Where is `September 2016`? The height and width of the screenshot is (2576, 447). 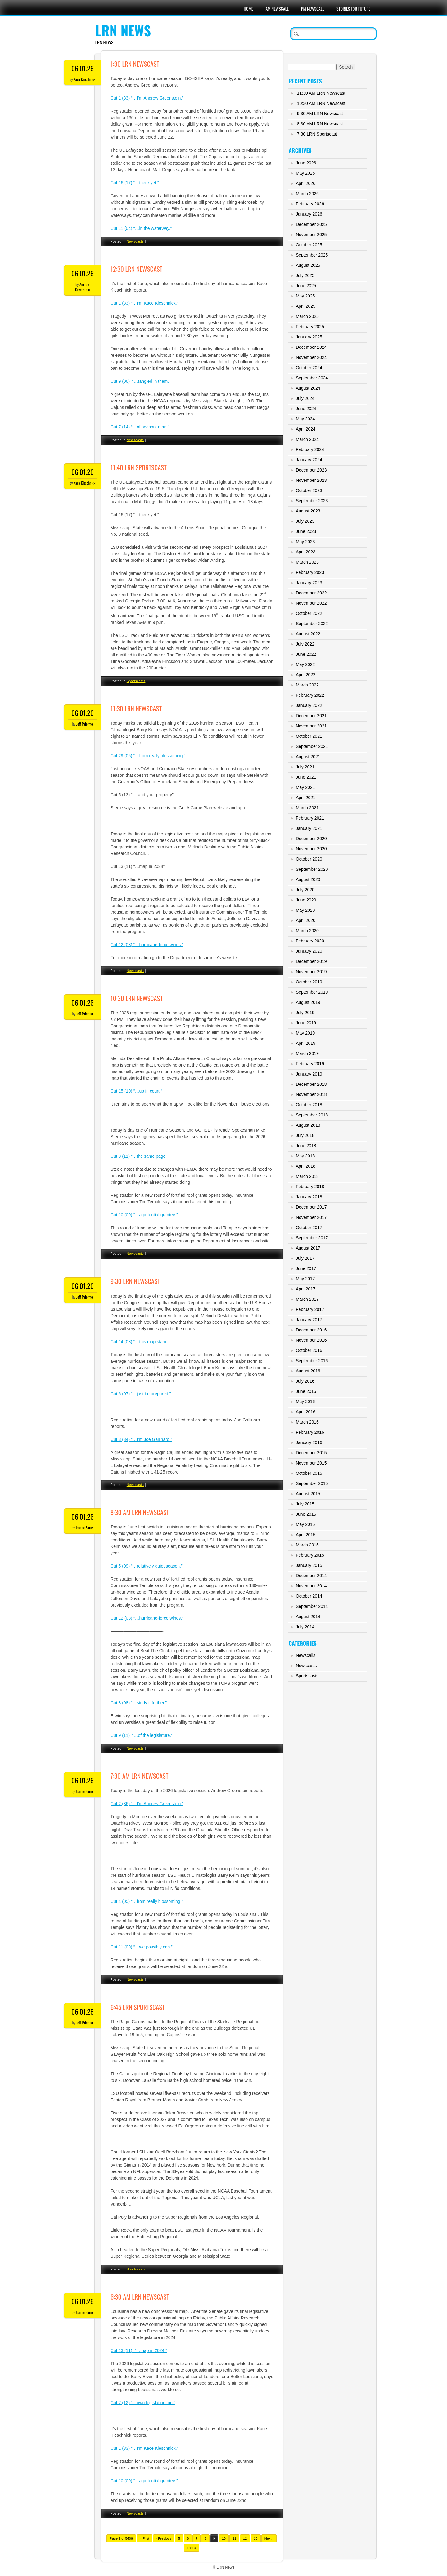
September 2016 is located at coordinates (312, 1360).